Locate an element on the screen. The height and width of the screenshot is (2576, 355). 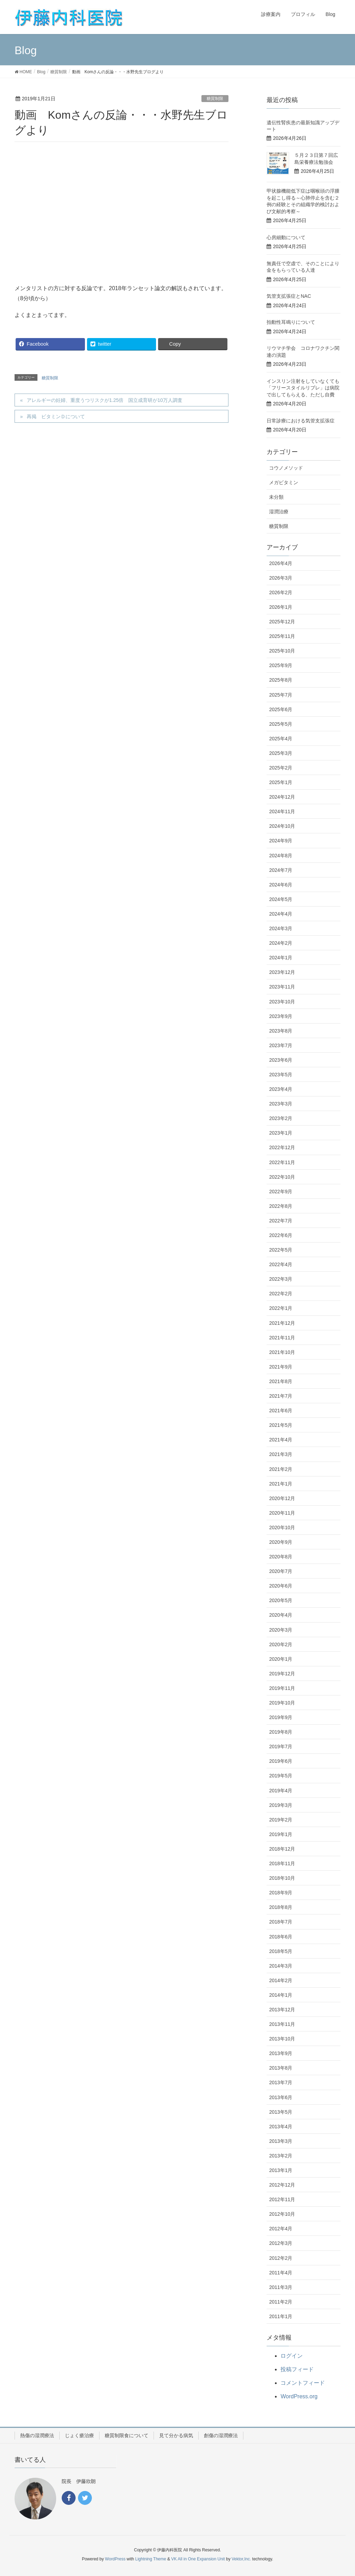
2024年5月 is located at coordinates (280, 899).